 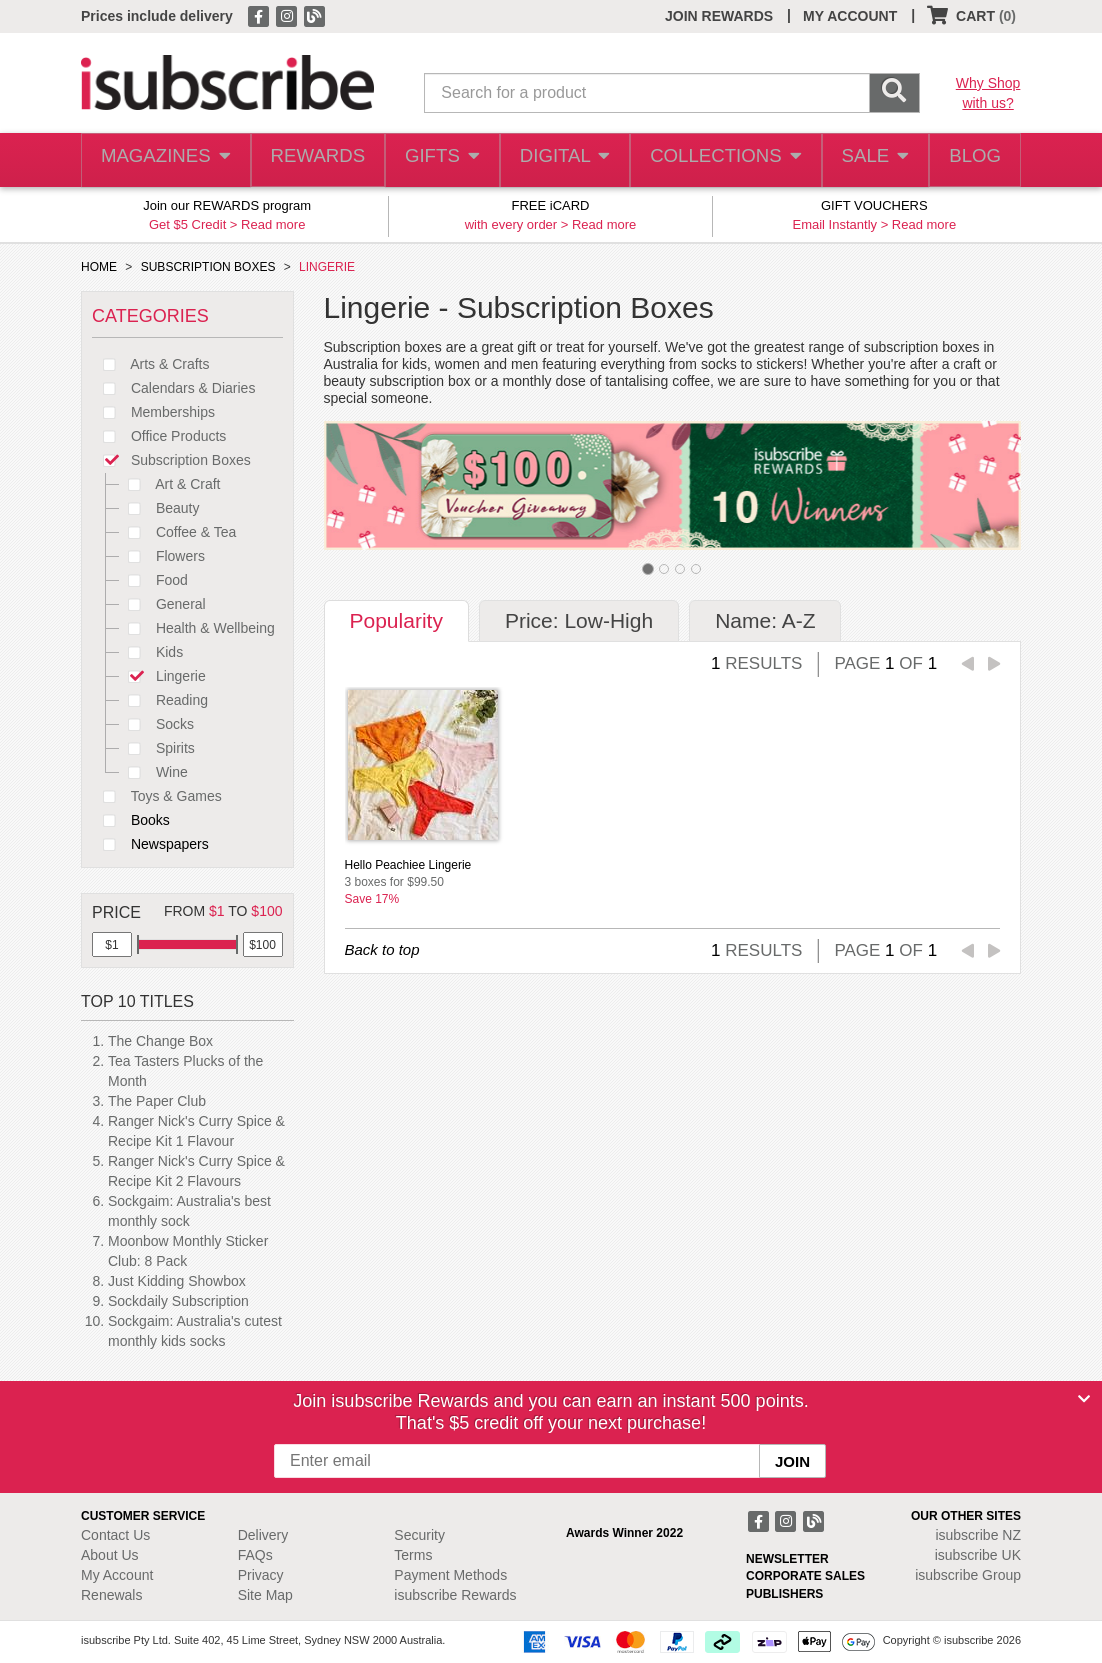 What do you see at coordinates (978, 1555) in the screenshot?
I see `isubscribe UK` at bounding box center [978, 1555].